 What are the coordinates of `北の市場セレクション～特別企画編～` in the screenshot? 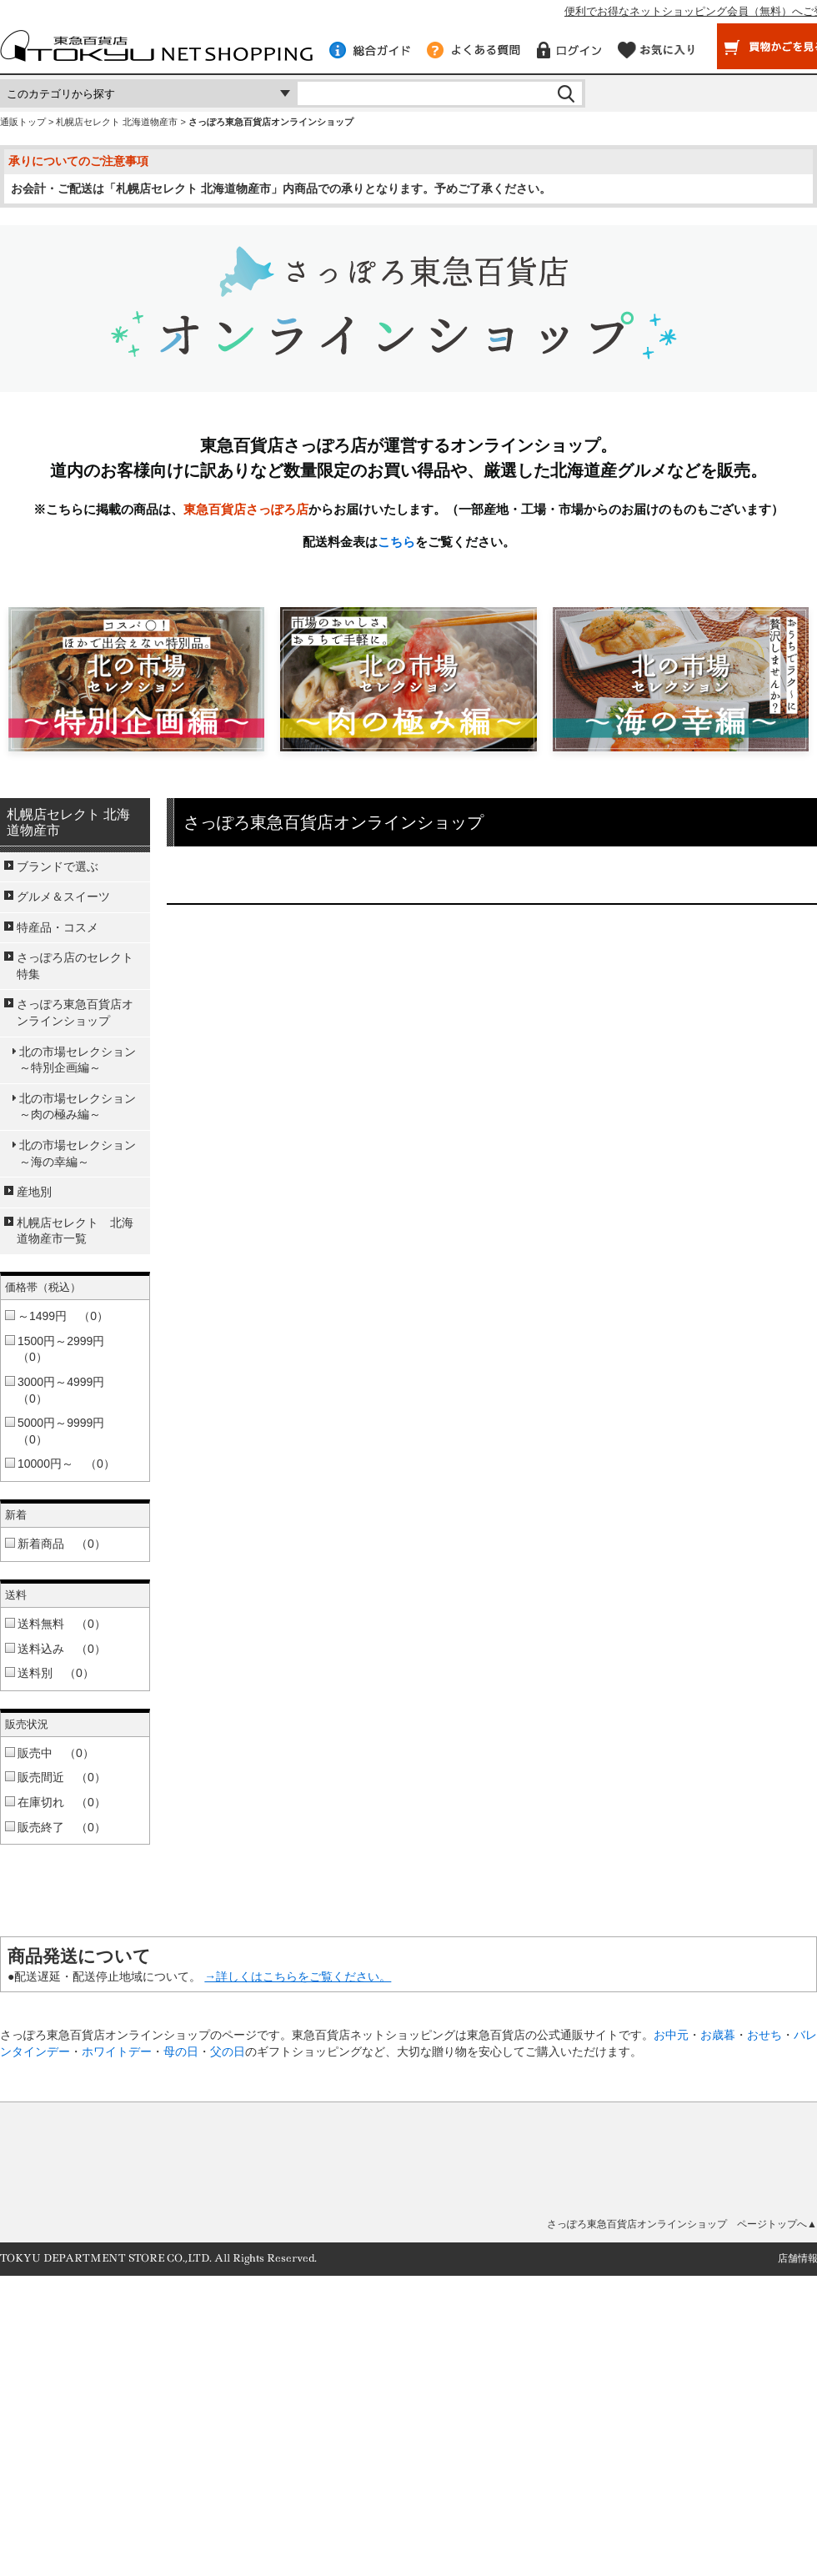 It's located at (77, 1060).